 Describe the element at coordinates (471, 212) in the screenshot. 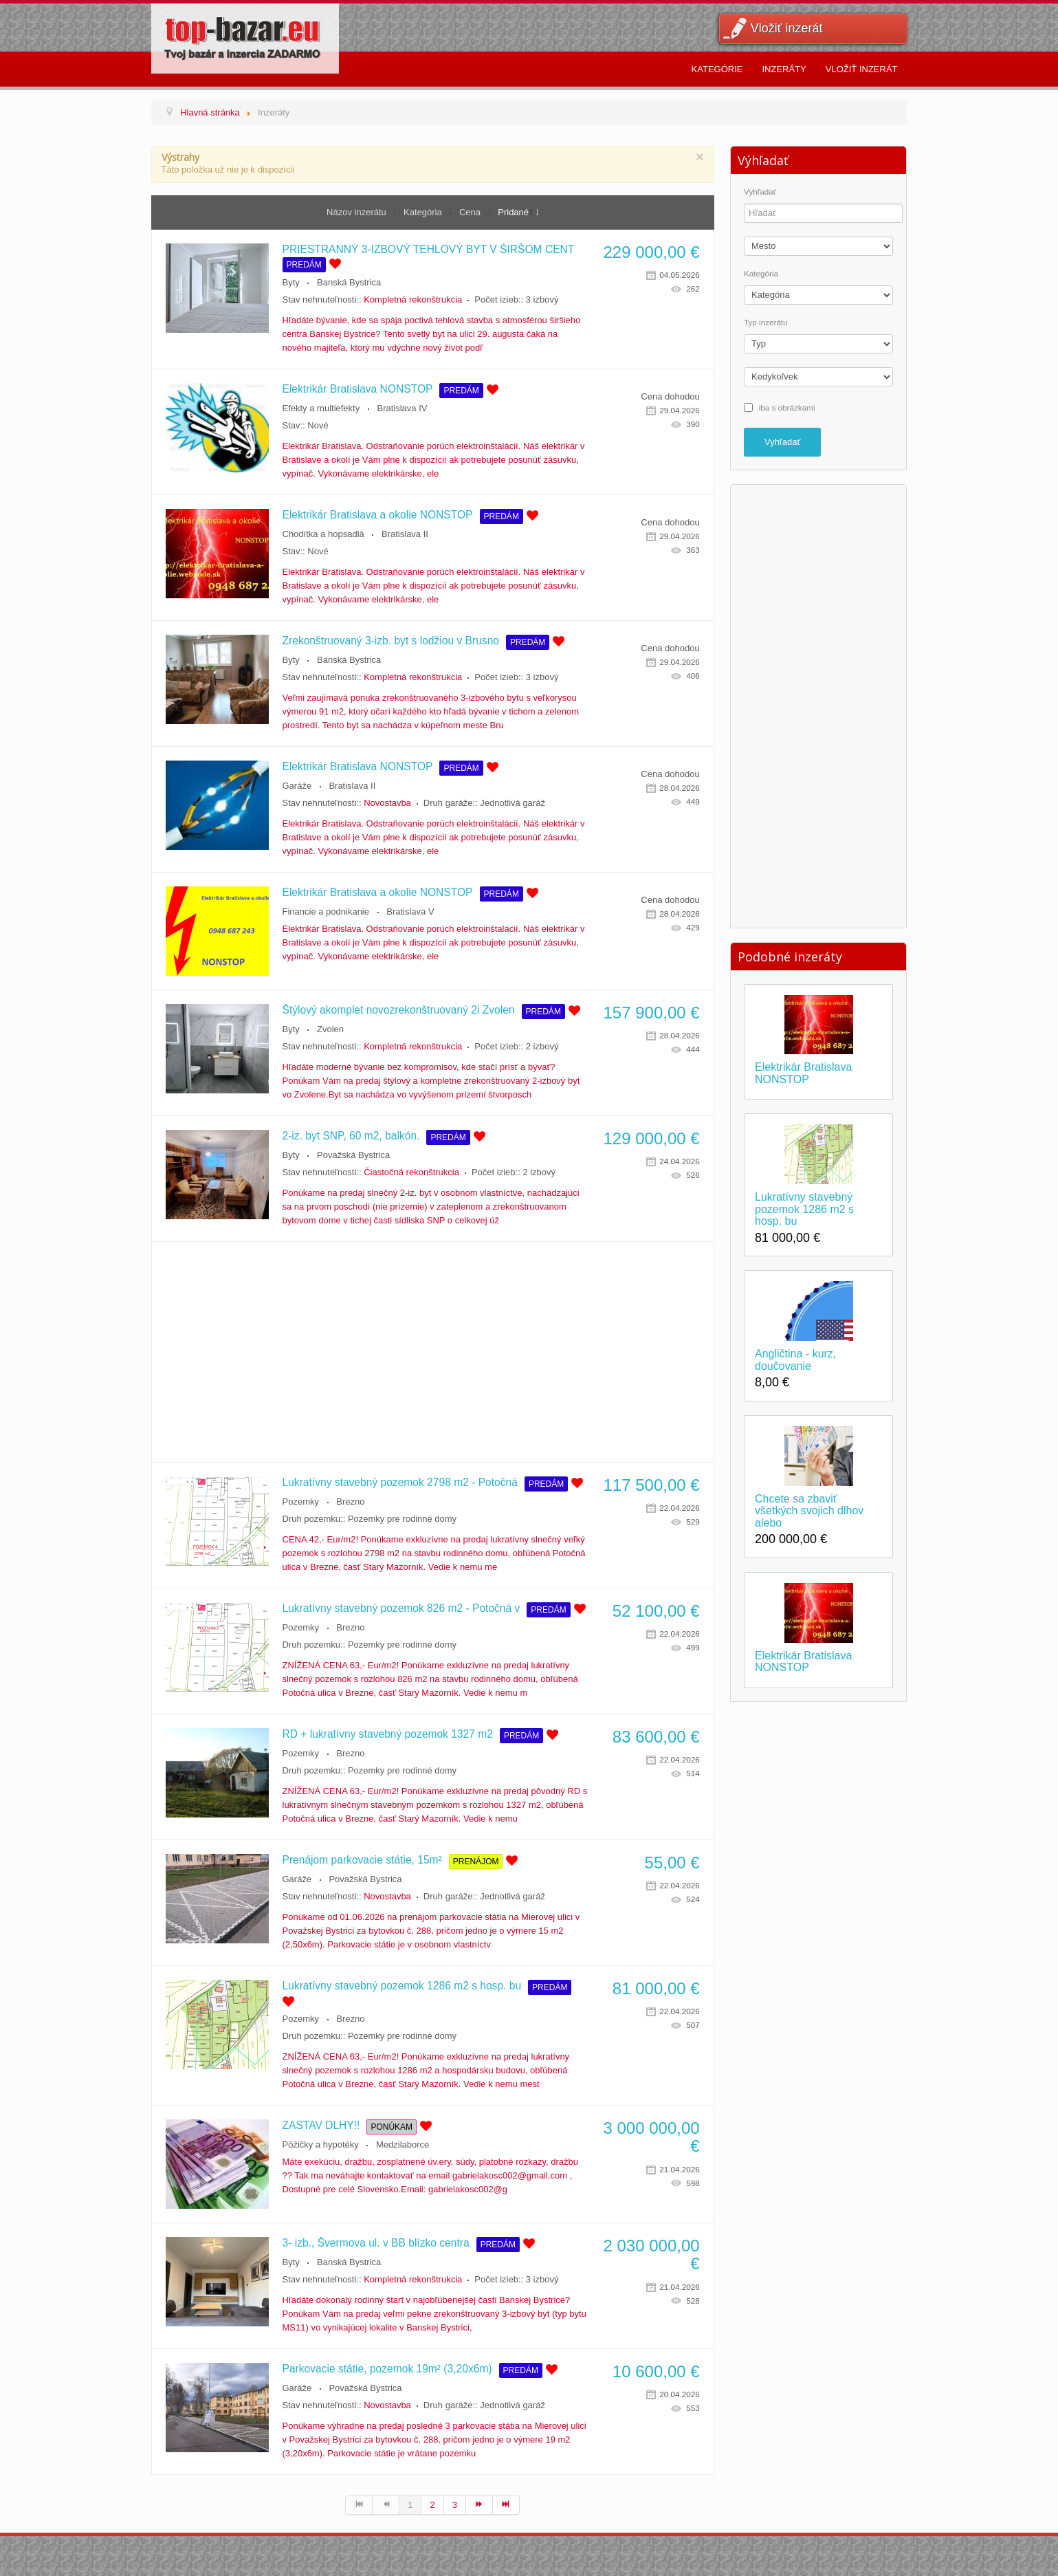

I see `Cena` at that location.